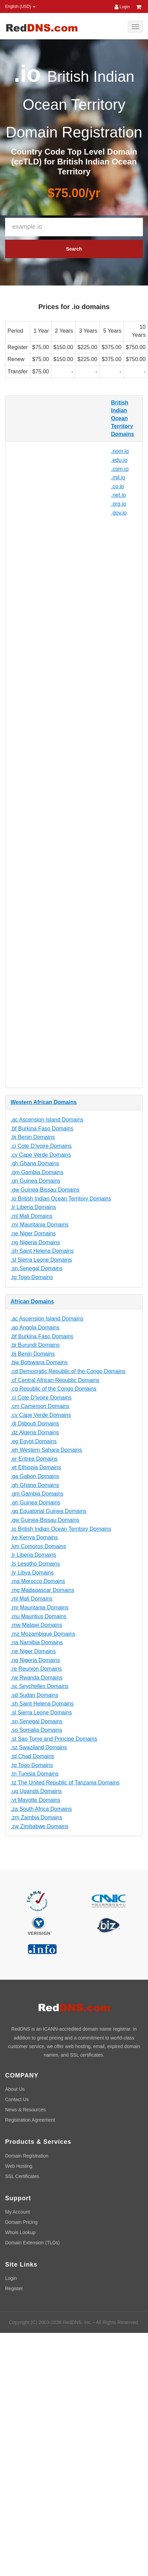 The image size is (148, 2576). What do you see at coordinates (39, 1747) in the screenshot?
I see `.sz Swaziland Domains` at bounding box center [39, 1747].